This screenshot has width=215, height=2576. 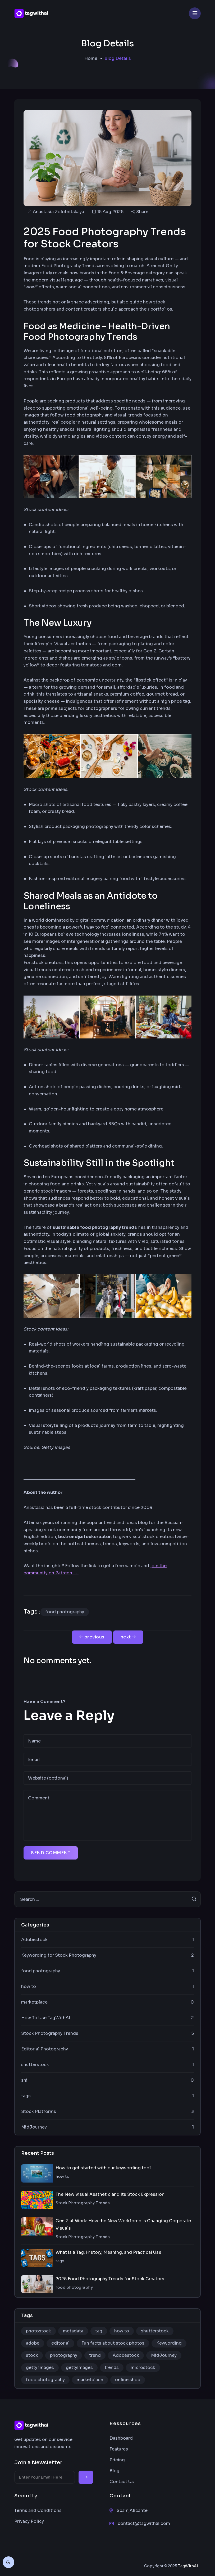 I want to click on Keywording, so click(x=169, y=2343).